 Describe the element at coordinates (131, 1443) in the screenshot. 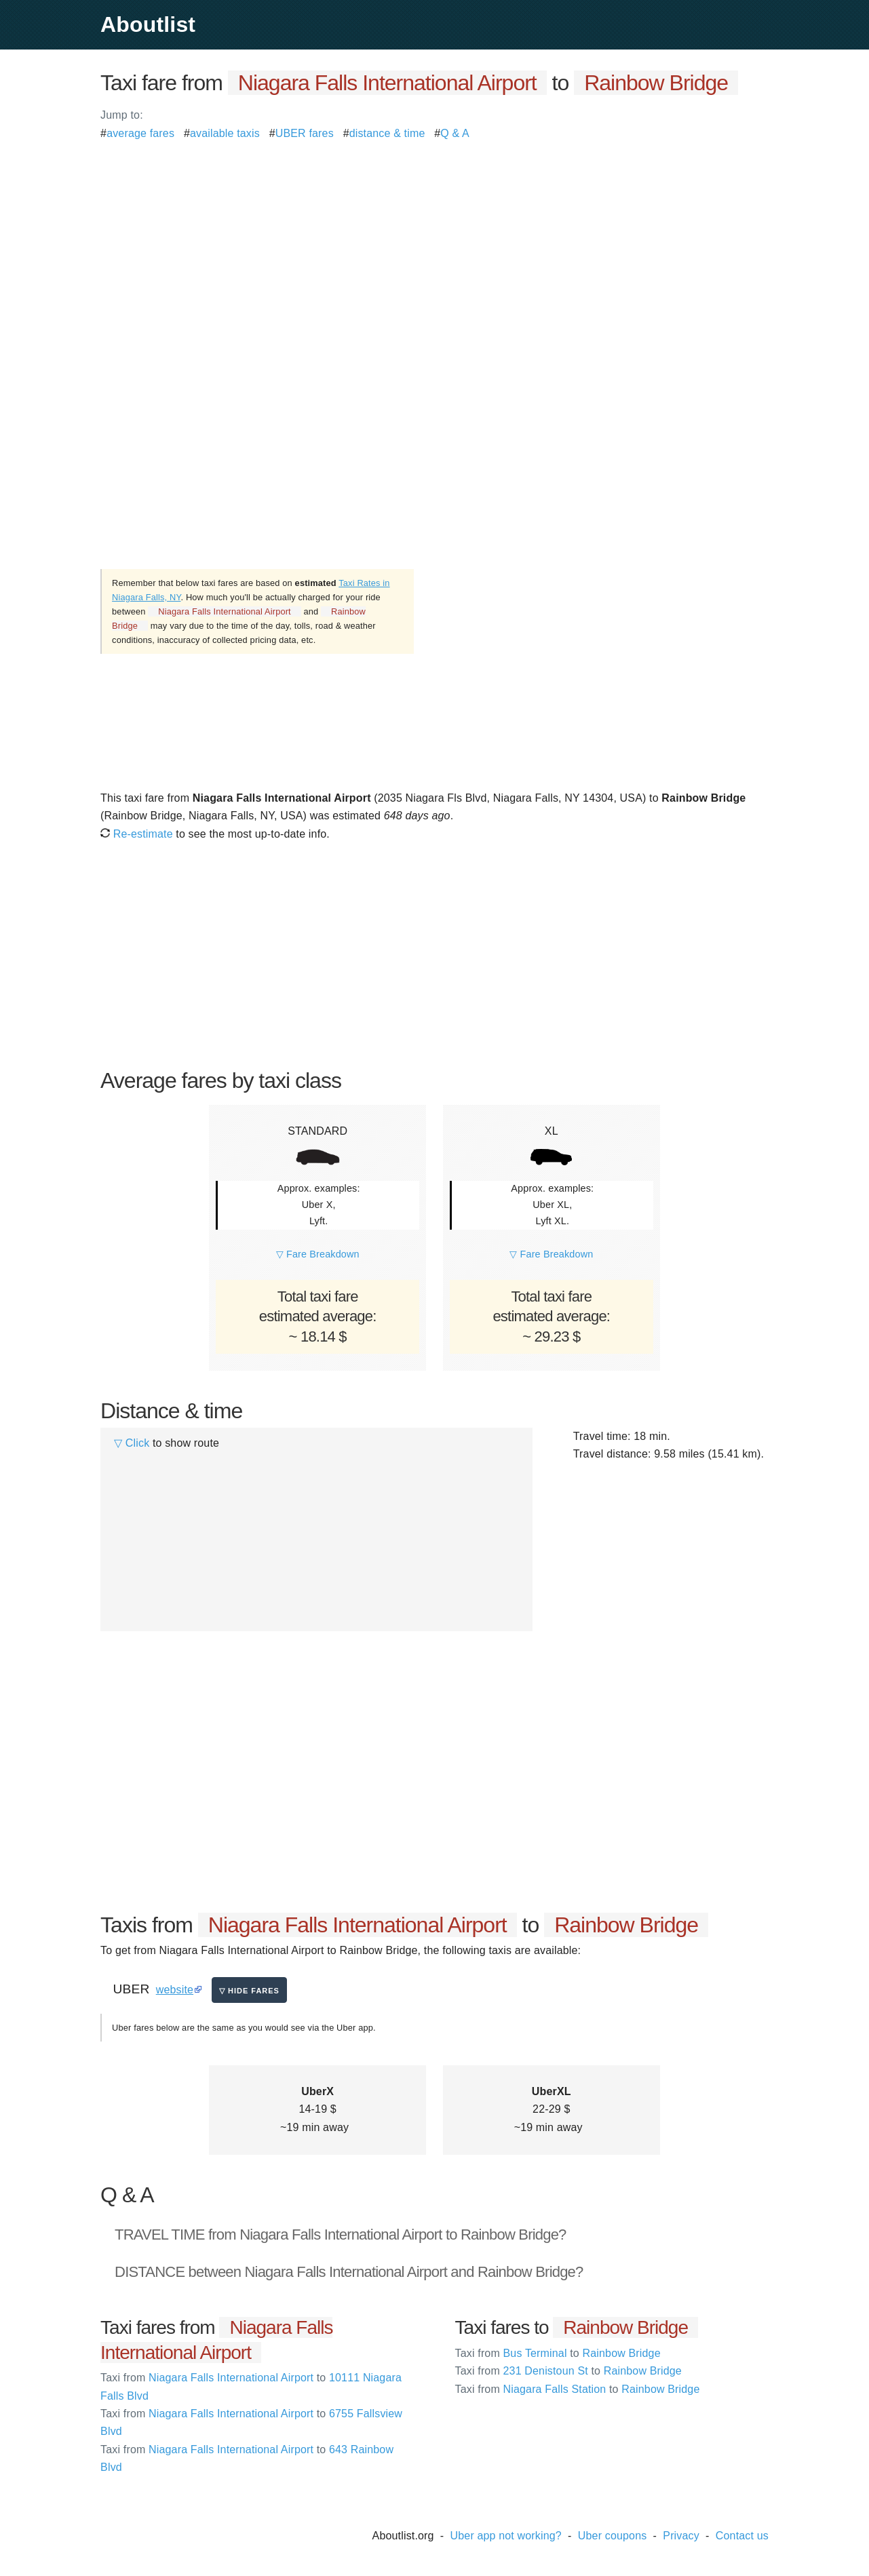

I see `▽ Click` at that location.